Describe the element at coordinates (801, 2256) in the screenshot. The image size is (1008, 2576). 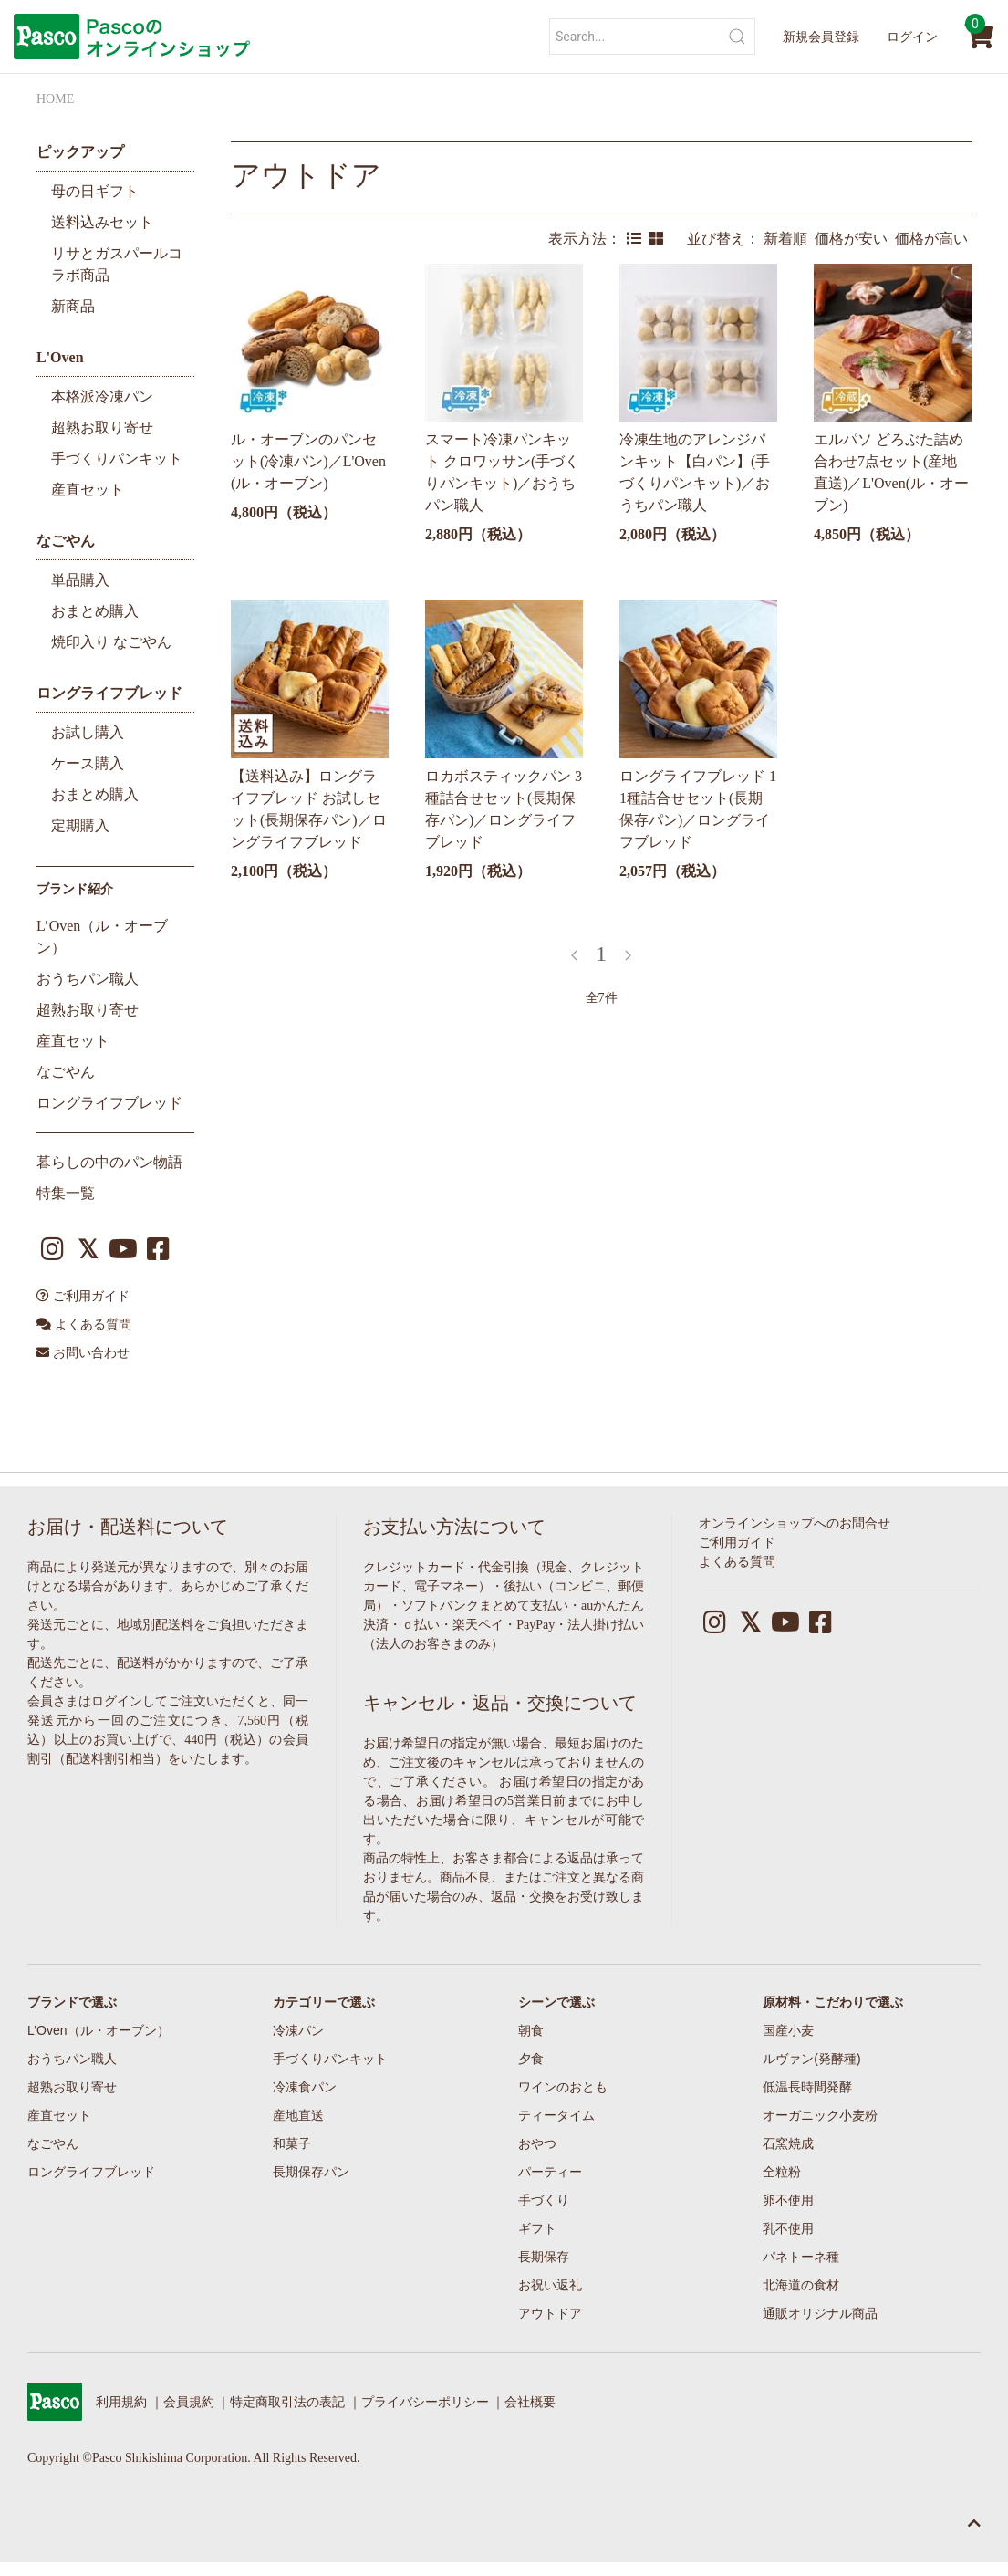
I see `パネトーネ種` at that location.